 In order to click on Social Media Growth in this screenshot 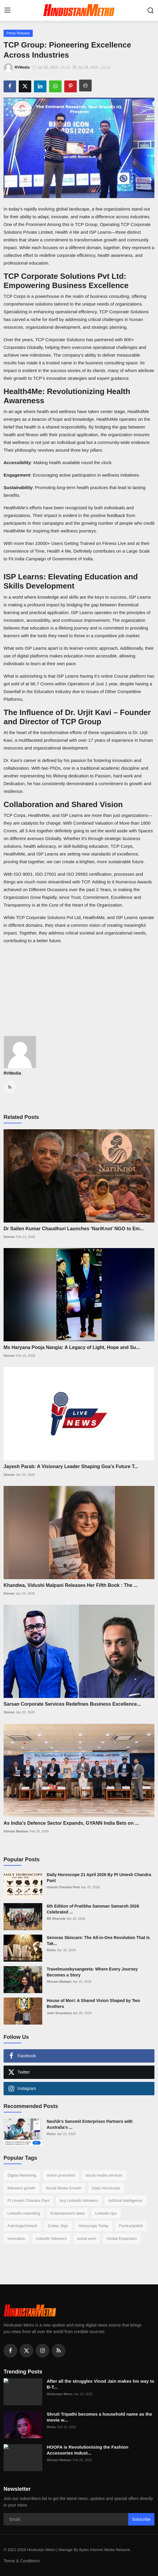, I will do `click(64, 2188)`.